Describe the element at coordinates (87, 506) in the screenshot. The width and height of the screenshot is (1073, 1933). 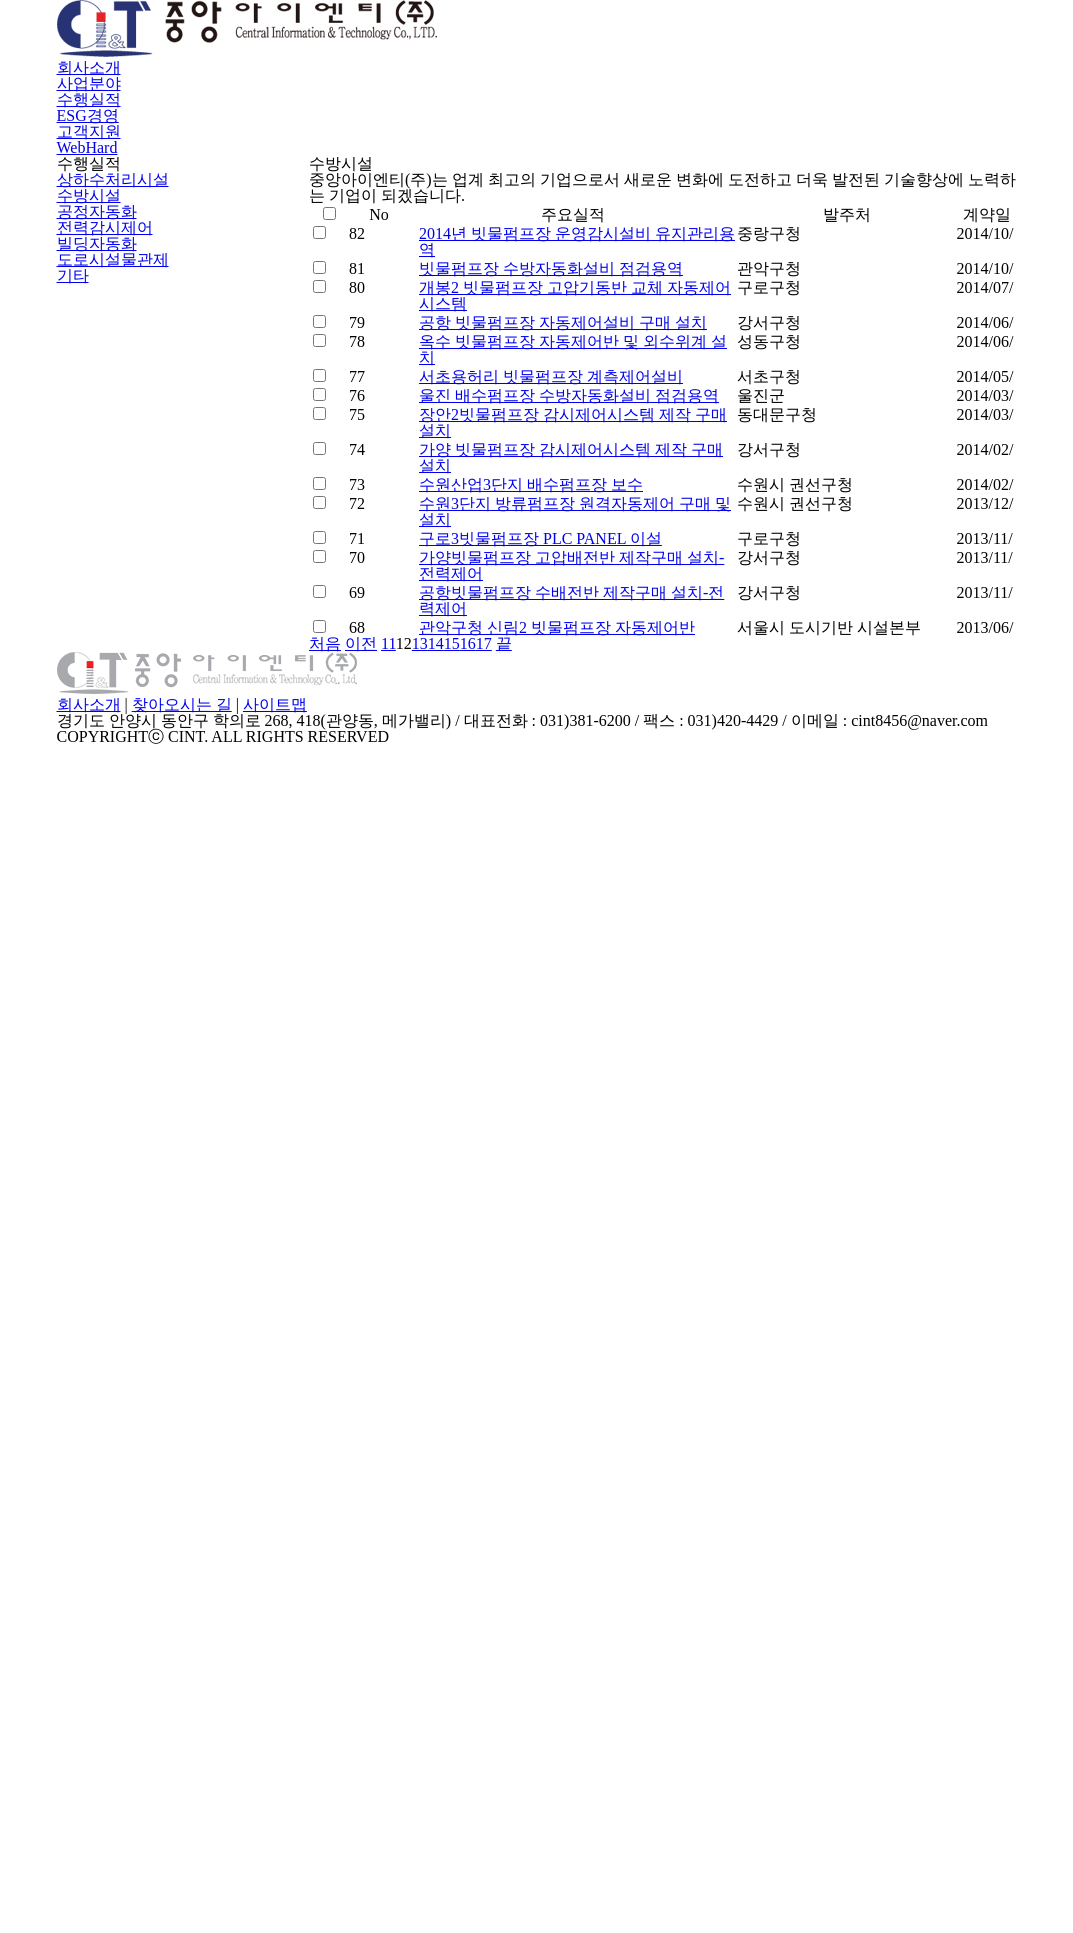
I see `수방시설` at that location.